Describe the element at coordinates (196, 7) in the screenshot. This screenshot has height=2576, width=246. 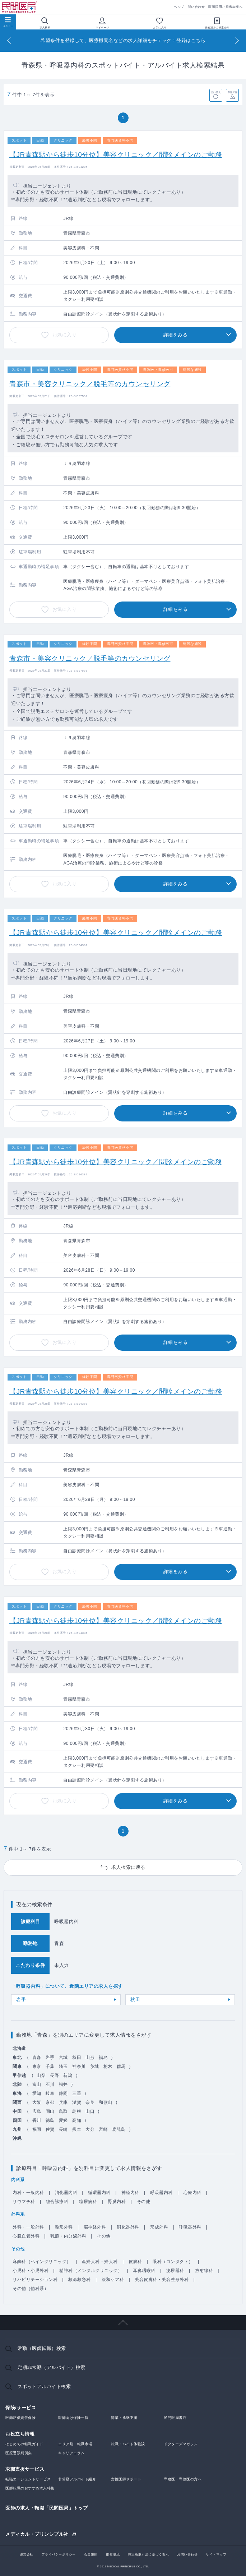
I see `問い合わせ` at that location.